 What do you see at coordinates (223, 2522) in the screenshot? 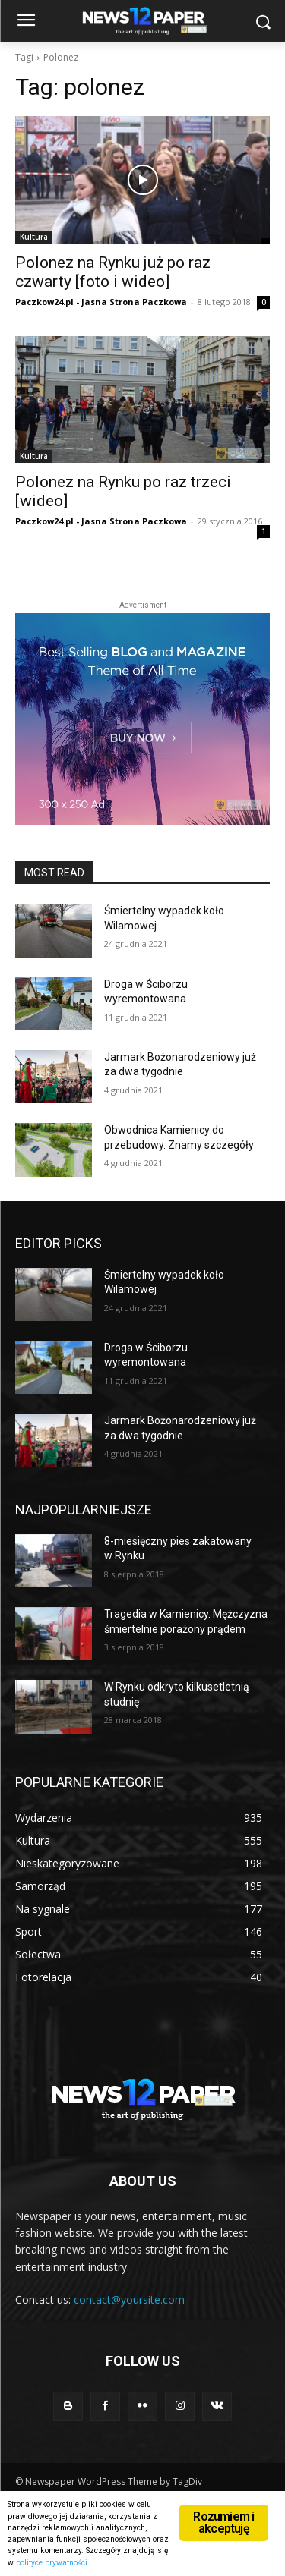
I see `Rozumiem i akceptuję` at bounding box center [223, 2522].